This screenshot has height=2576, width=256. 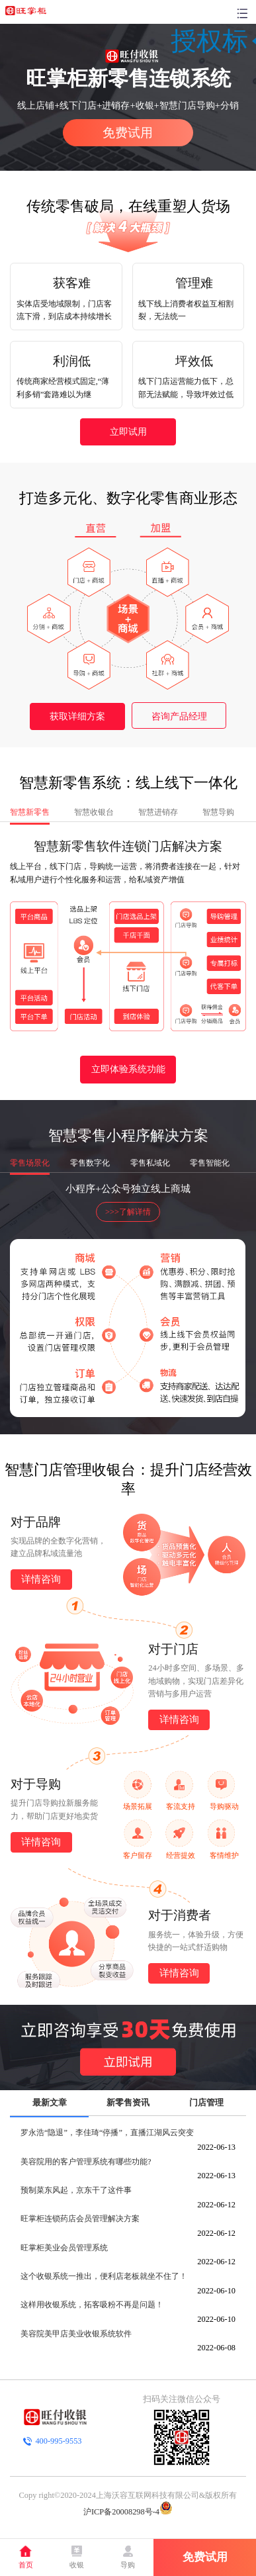 I want to click on 零售场景化, so click(x=30, y=1163).